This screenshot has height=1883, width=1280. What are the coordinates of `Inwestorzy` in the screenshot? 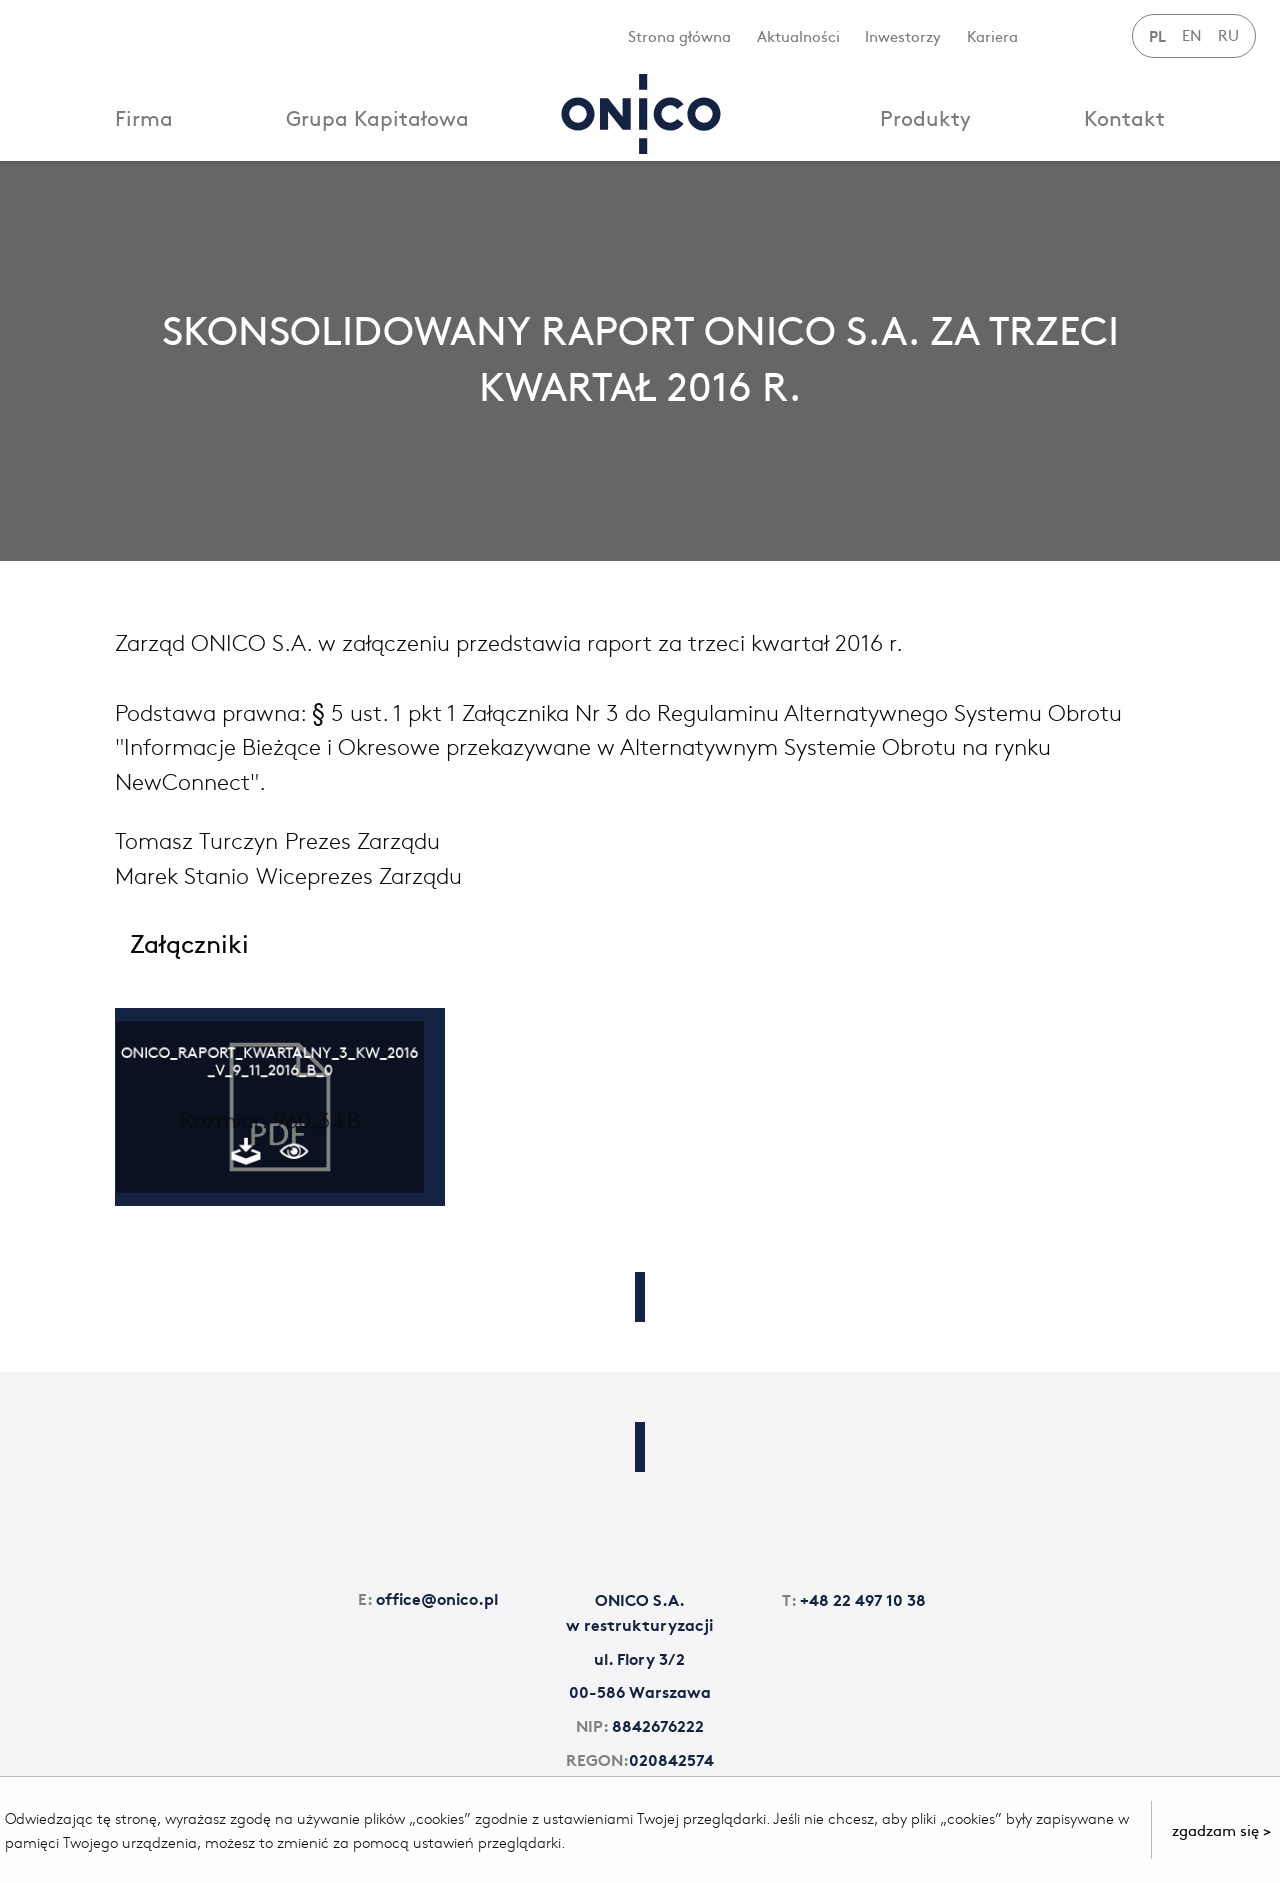 It's located at (903, 35).